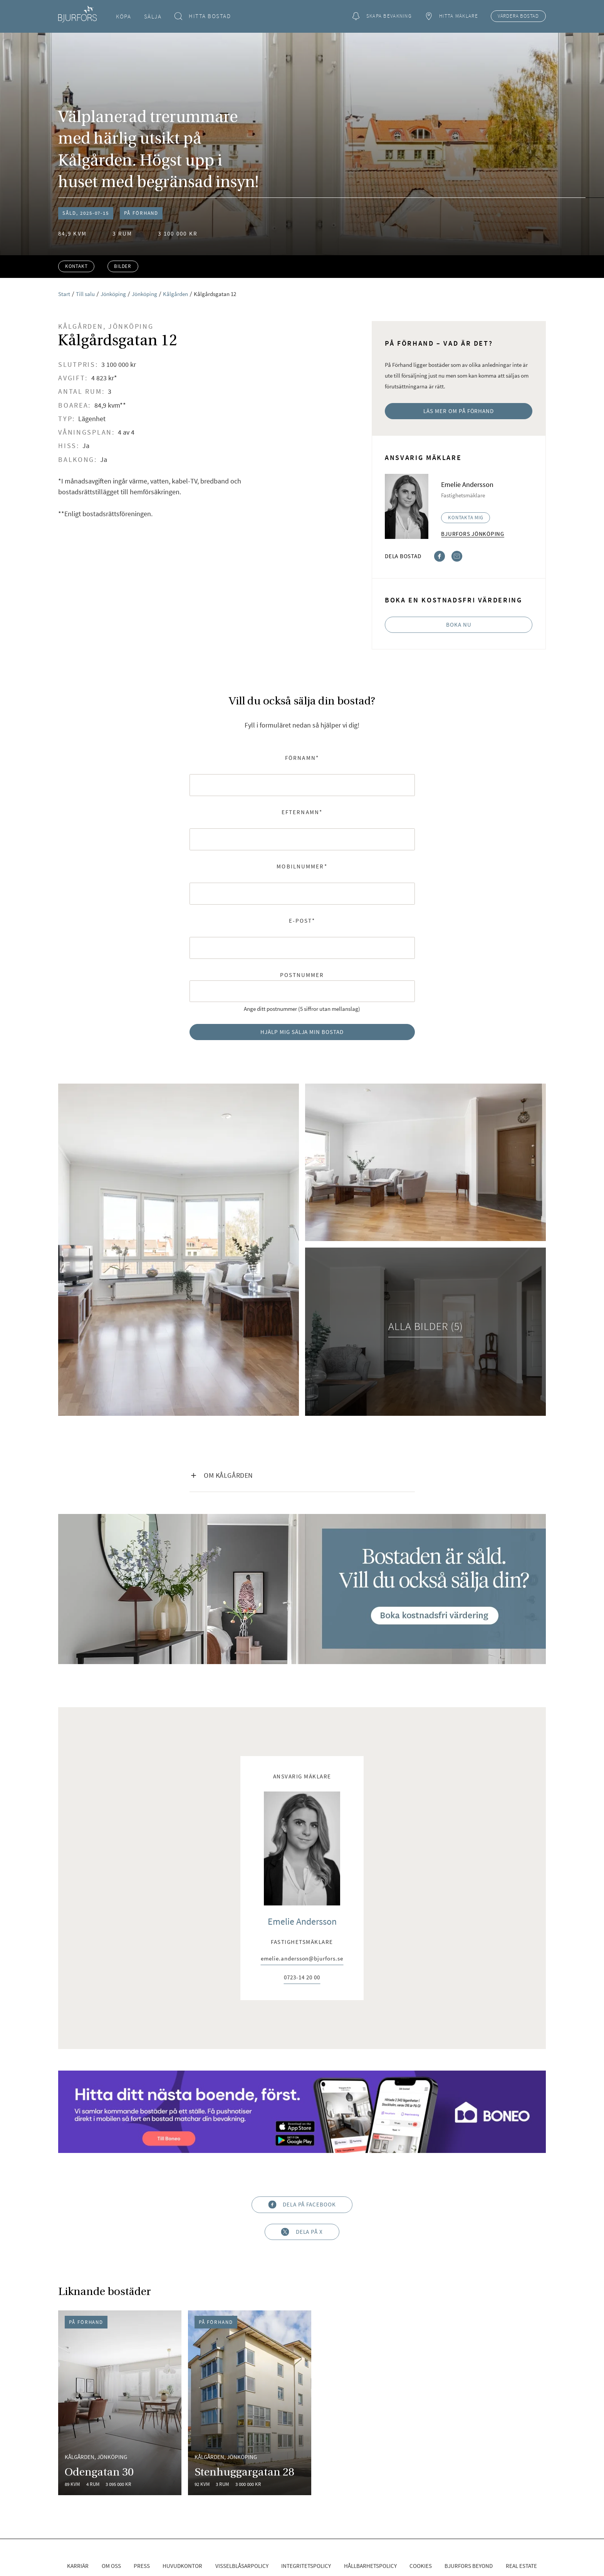 This screenshot has height=2576, width=604. What do you see at coordinates (202, 16) in the screenshot?
I see `Hitta bostad` at bounding box center [202, 16].